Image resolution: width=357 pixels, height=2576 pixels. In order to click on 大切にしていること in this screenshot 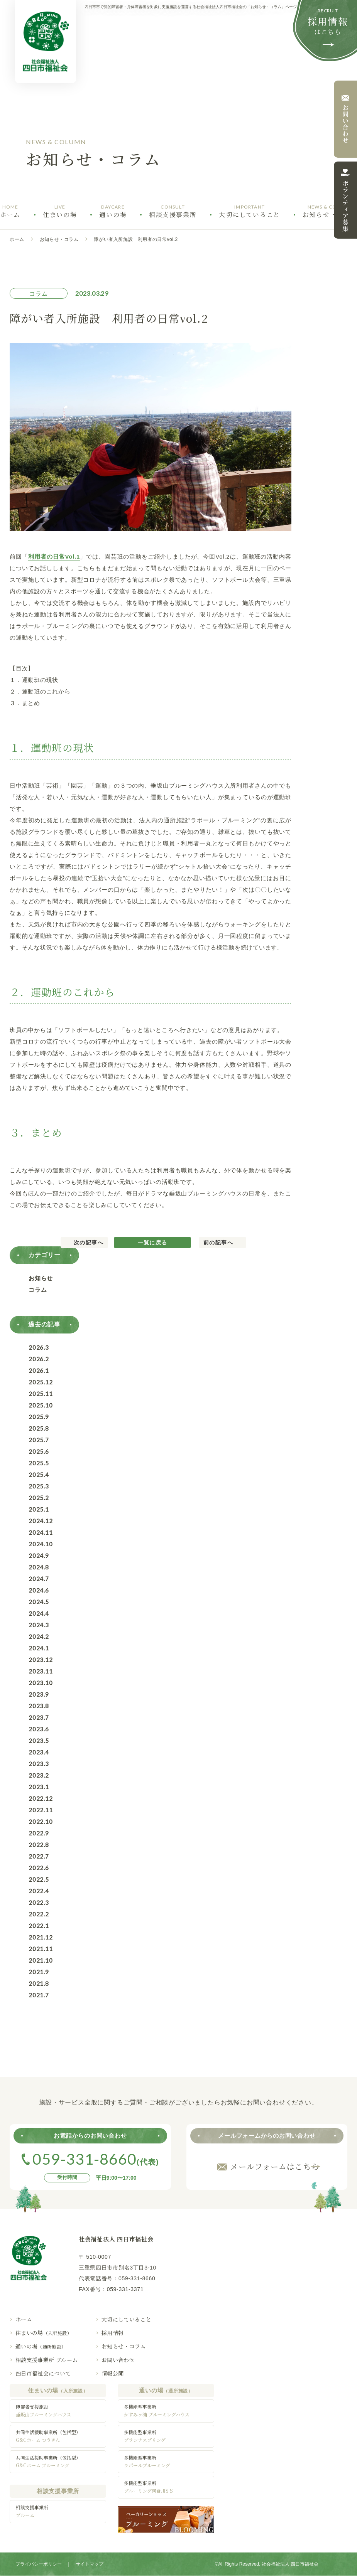, I will do `click(126, 2319)`.